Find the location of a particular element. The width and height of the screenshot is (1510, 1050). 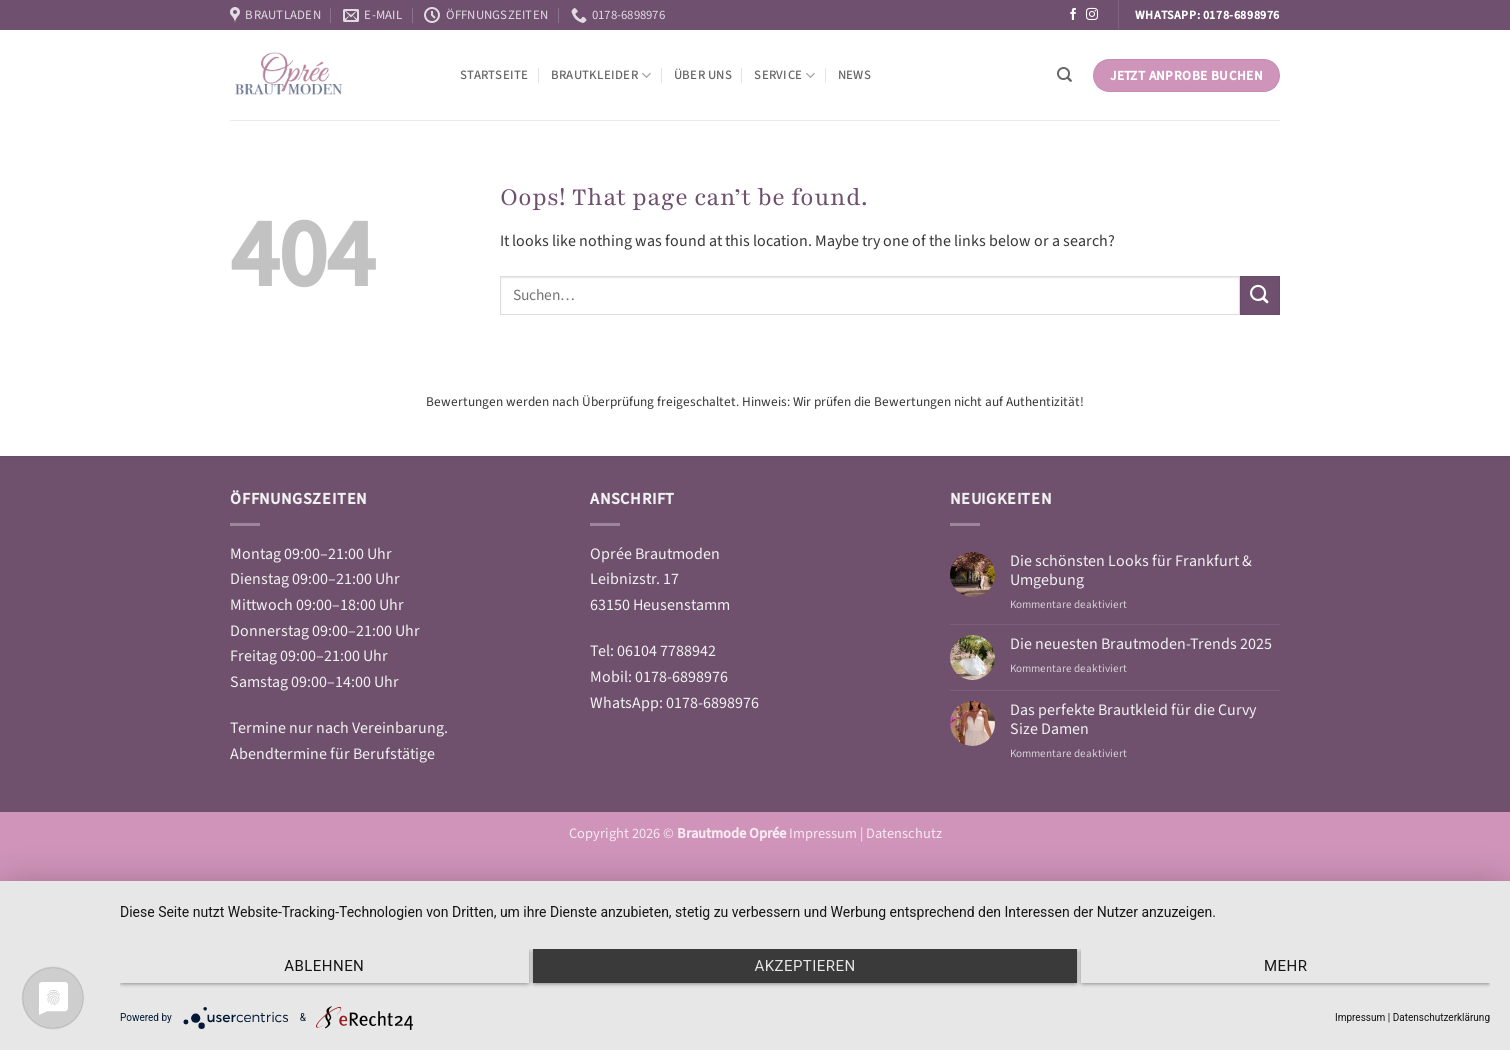

Impressum is located at coordinates (824, 833).